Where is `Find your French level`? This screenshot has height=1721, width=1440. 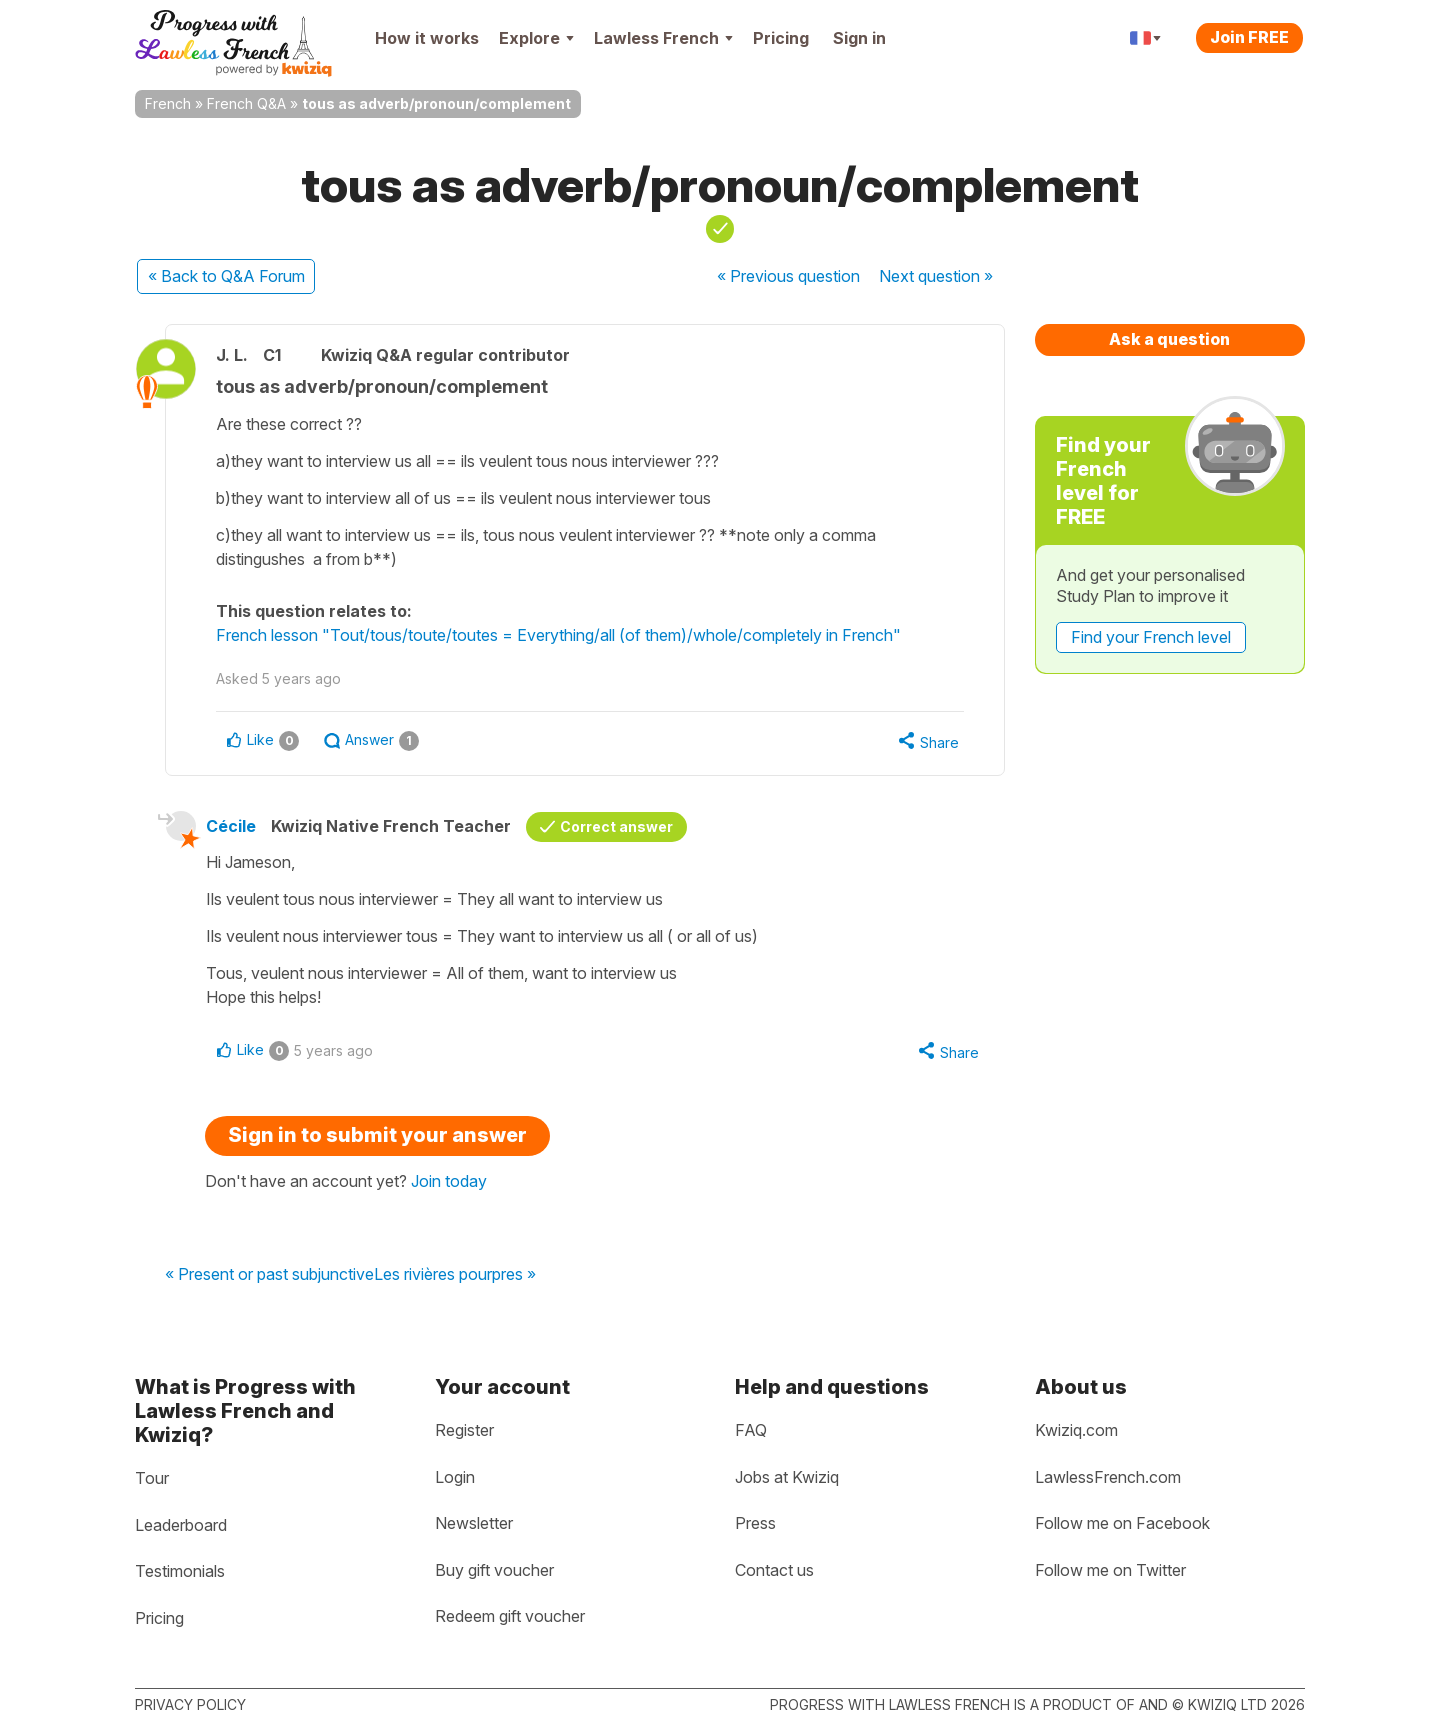
Find your French level is located at coordinates (1151, 637).